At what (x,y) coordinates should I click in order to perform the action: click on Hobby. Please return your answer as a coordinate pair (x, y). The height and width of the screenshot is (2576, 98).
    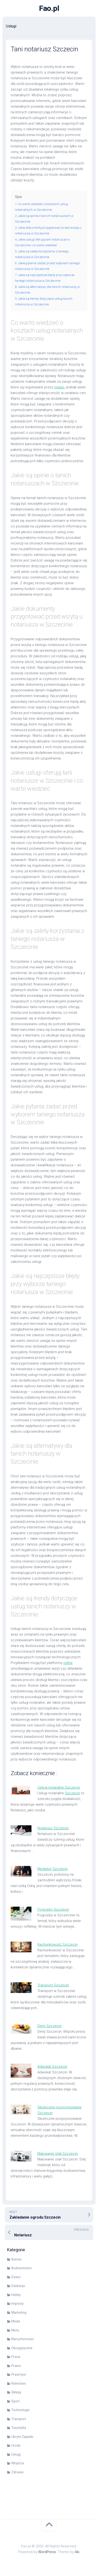
    Looking at the image, I should click on (16, 2295).